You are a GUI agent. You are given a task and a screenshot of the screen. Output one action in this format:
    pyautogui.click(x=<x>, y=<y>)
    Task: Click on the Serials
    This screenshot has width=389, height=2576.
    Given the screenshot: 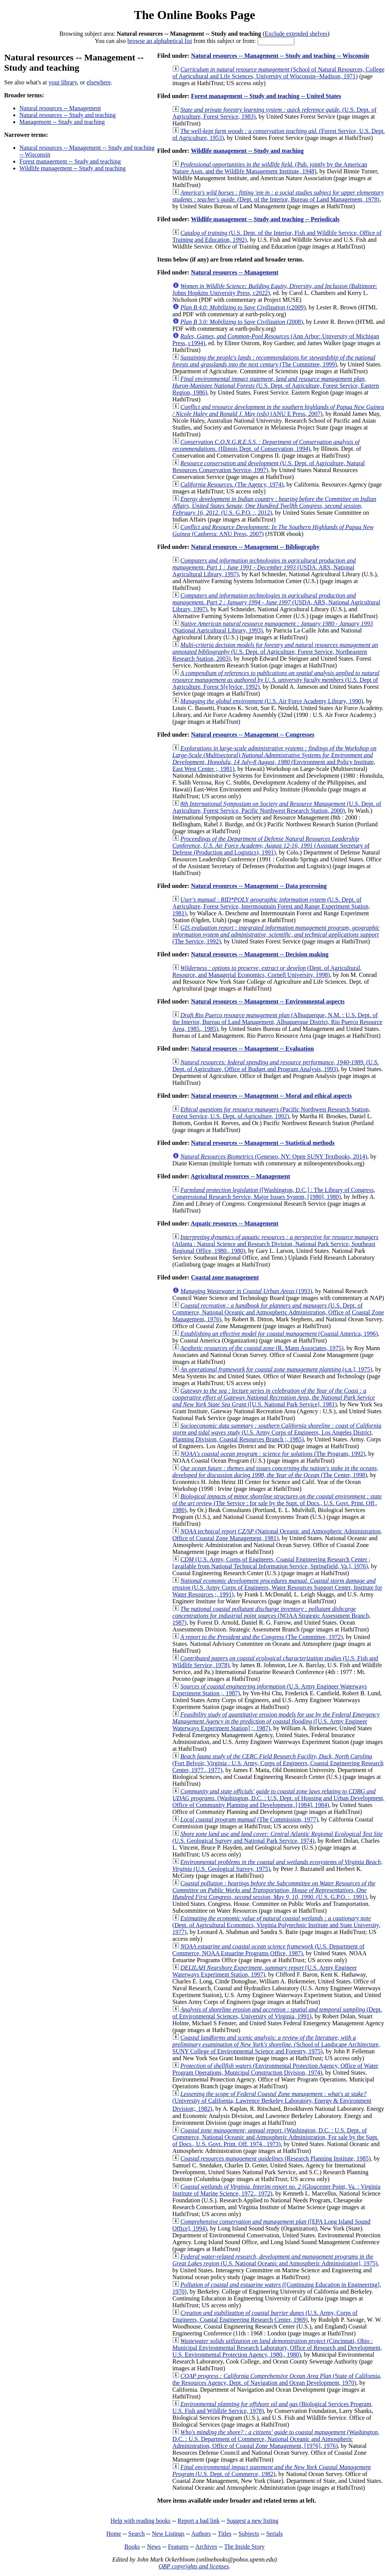 What is the action you would take?
    pyautogui.click(x=274, y=2533)
    